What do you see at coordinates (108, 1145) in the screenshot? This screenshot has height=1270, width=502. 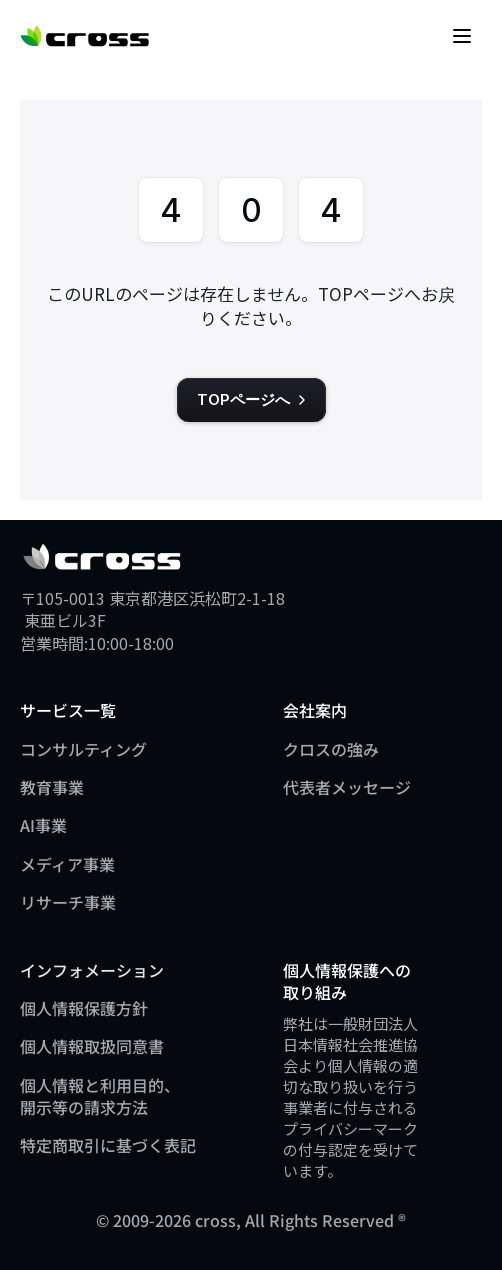 I see `特定商取引に基づく表記` at bounding box center [108, 1145].